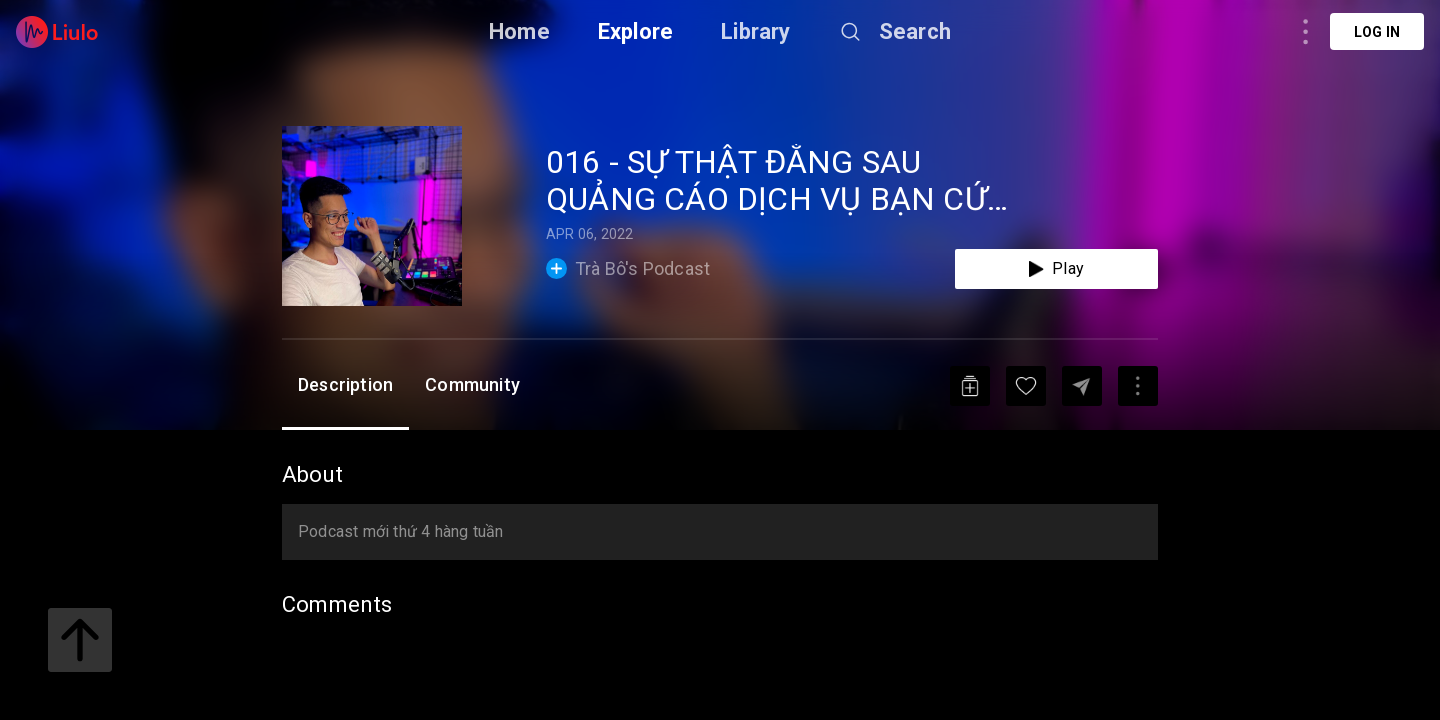 The image size is (1440, 720). I want to click on Log in, so click(1377, 32).